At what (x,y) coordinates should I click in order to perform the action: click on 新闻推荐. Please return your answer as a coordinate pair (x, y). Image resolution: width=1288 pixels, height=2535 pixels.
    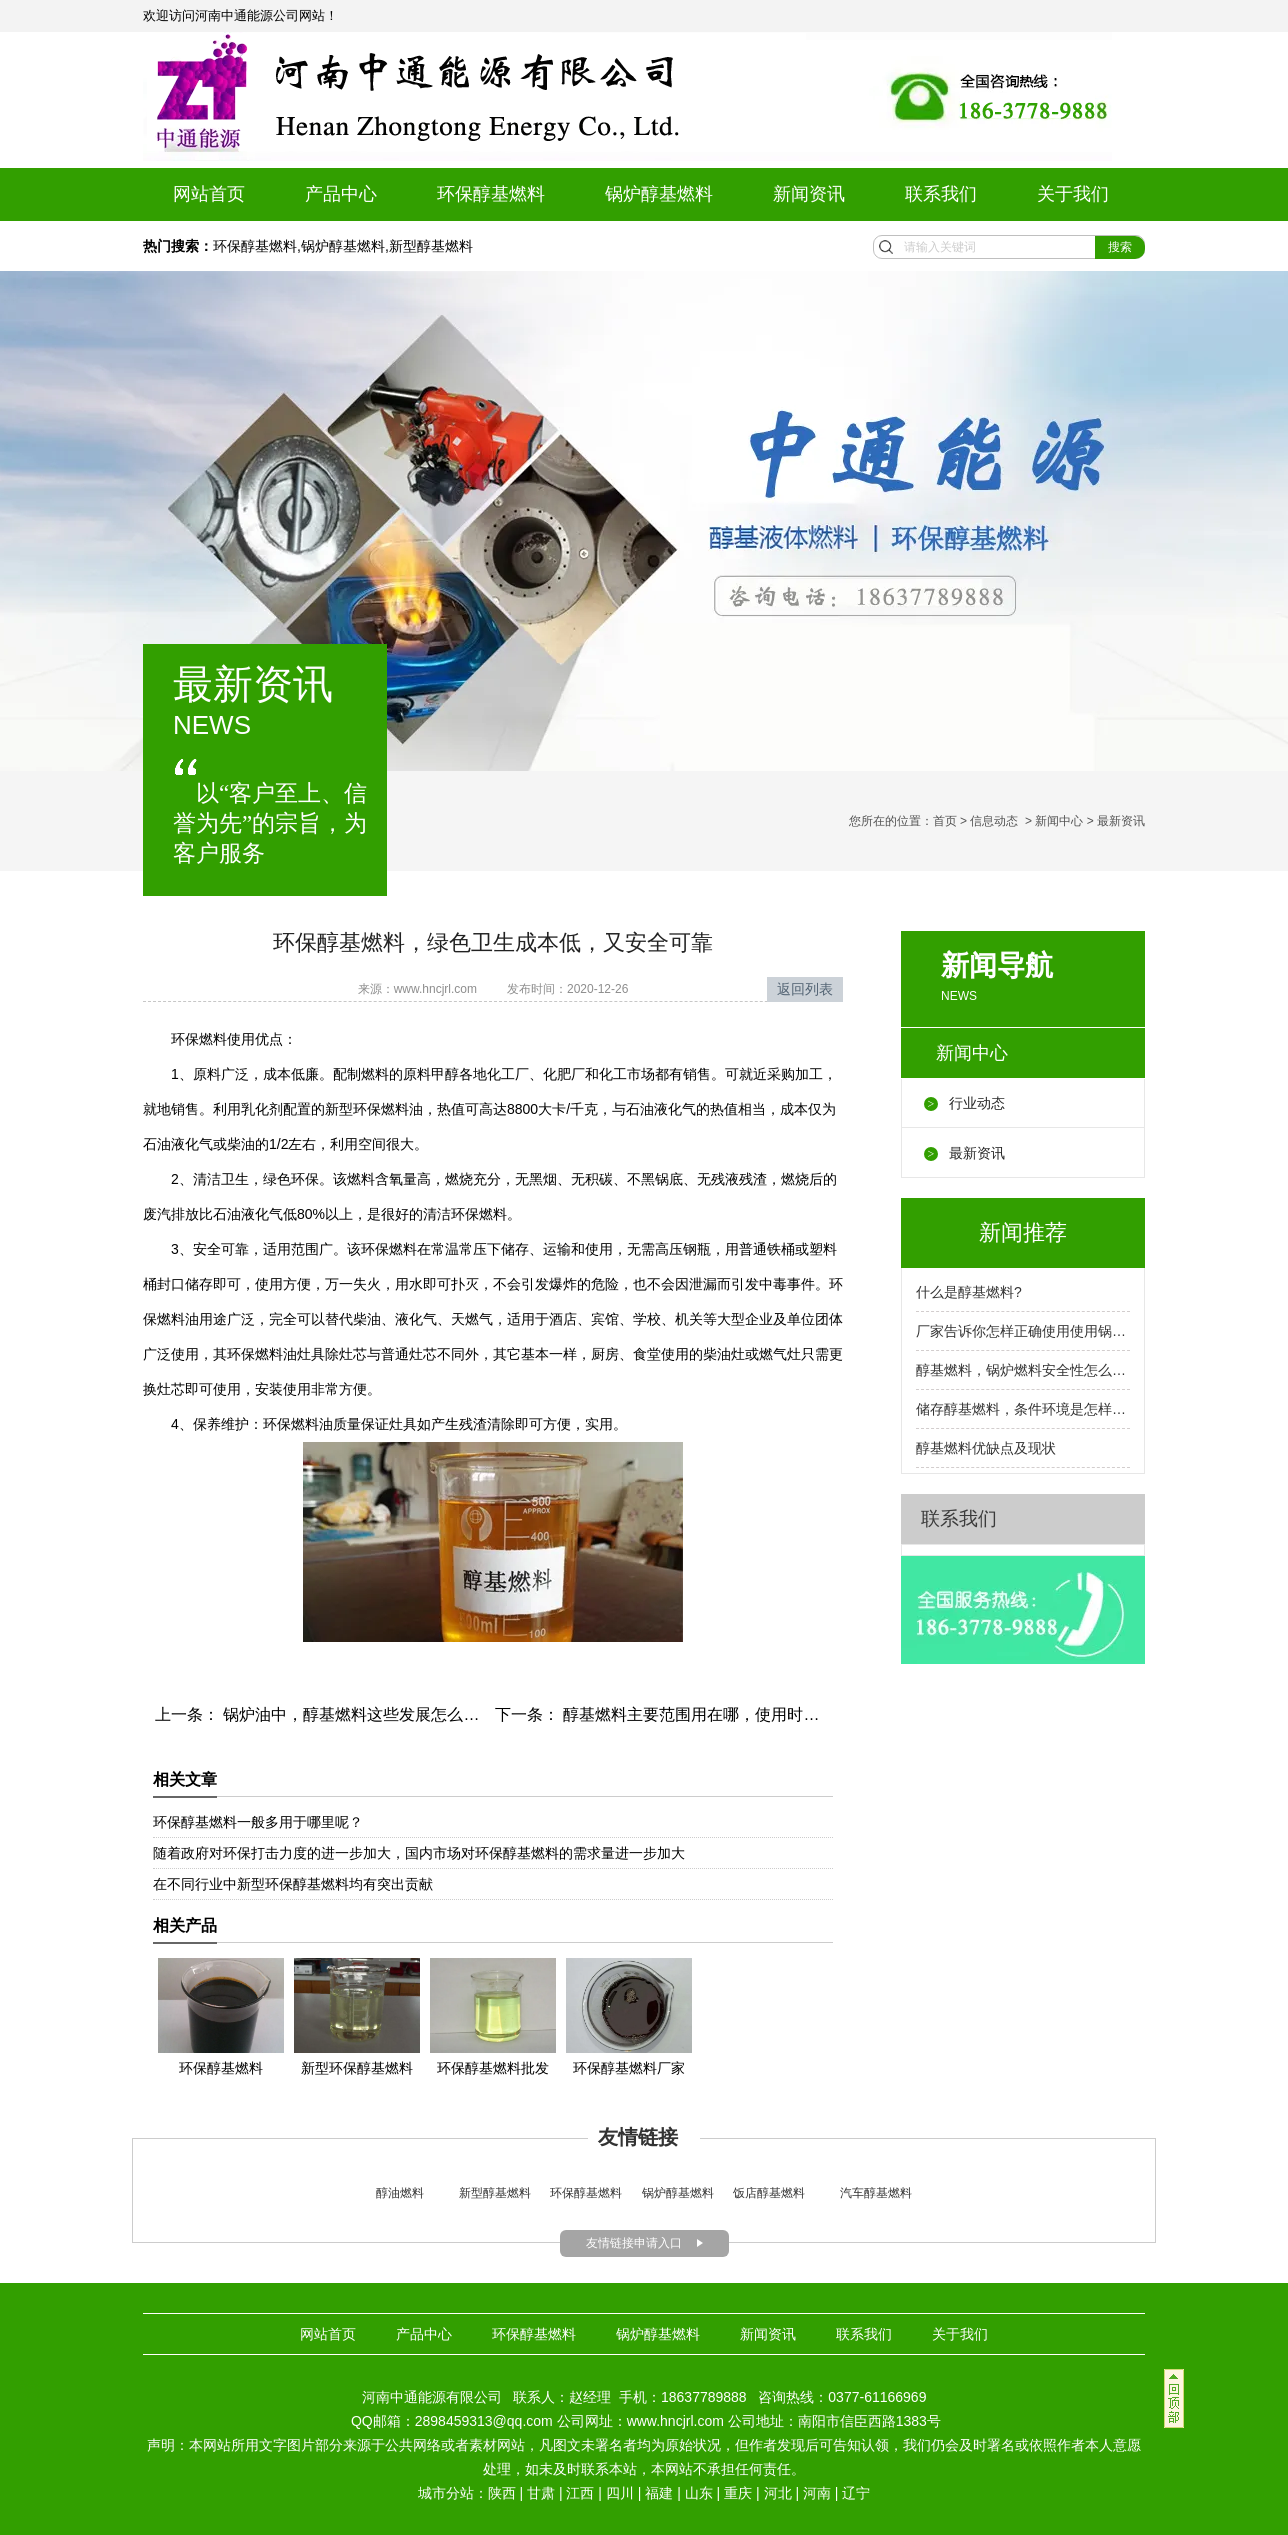
    Looking at the image, I should click on (1023, 1232).